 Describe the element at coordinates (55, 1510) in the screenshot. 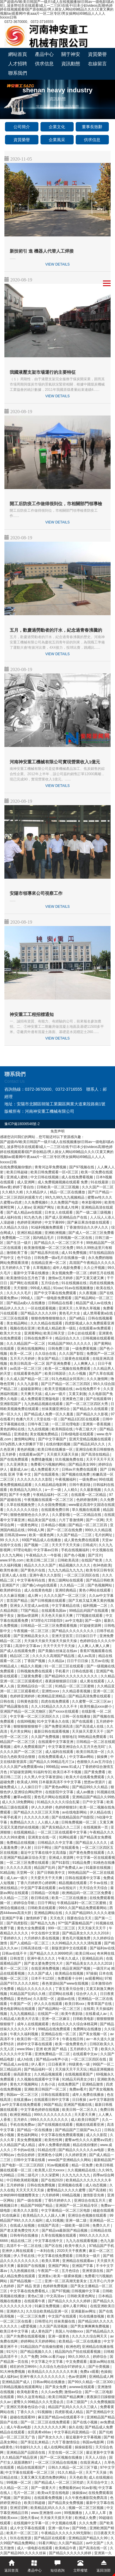

I see `在线观看免费日韩` at that location.